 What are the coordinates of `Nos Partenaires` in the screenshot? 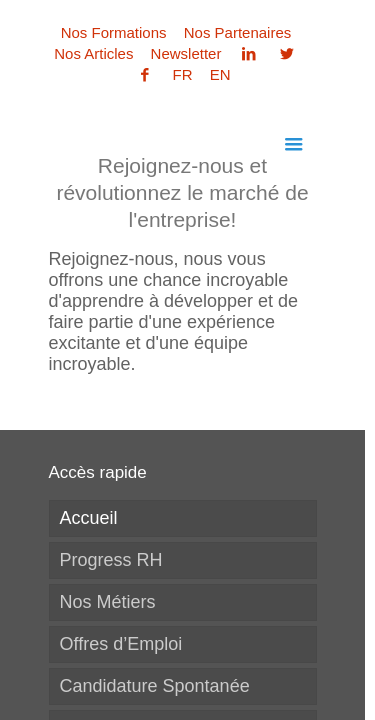 It's located at (238, 32).